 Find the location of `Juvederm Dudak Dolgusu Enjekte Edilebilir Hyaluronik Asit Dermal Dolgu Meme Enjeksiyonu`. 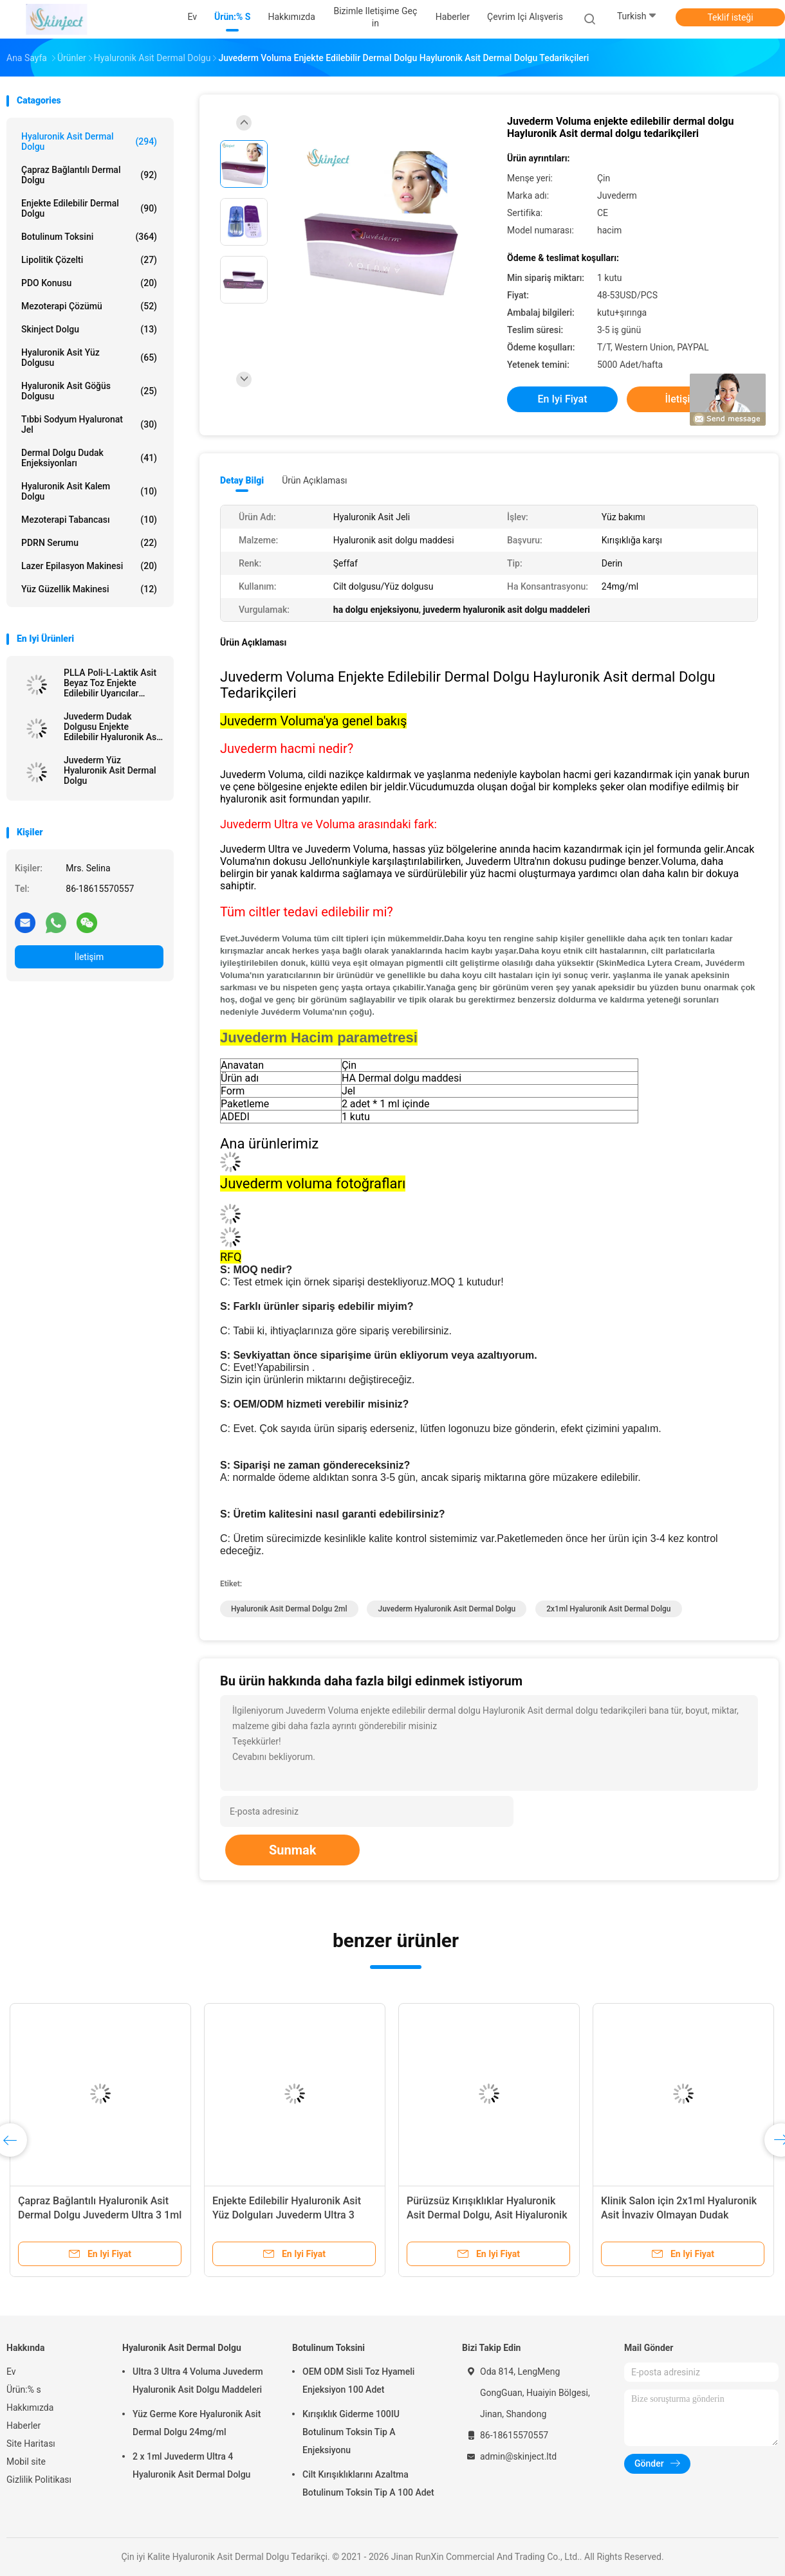

Juvederm Dudak Dolgusu Enjekte Edilebilir Hyaluronik Asit Dermal Dolgu Meme Enjeksiyonu is located at coordinates (113, 726).